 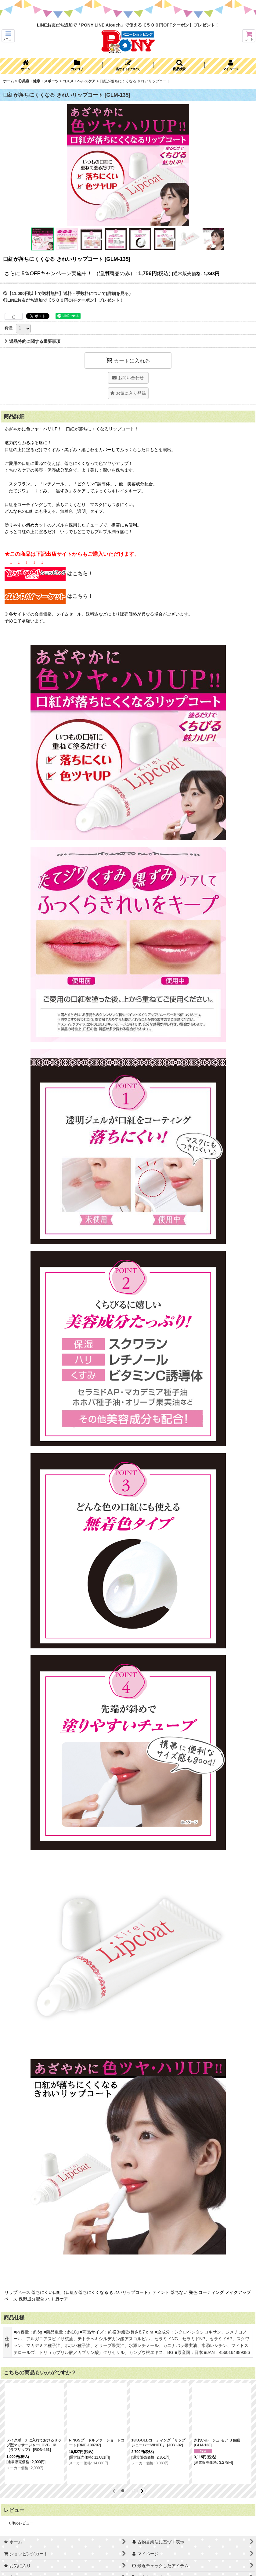 What do you see at coordinates (68, 293) in the screenshot?
I see `◎【11,000円以上で送料無料】送料・手数料について(詳細を見る）` at bounding box center [68, 293].